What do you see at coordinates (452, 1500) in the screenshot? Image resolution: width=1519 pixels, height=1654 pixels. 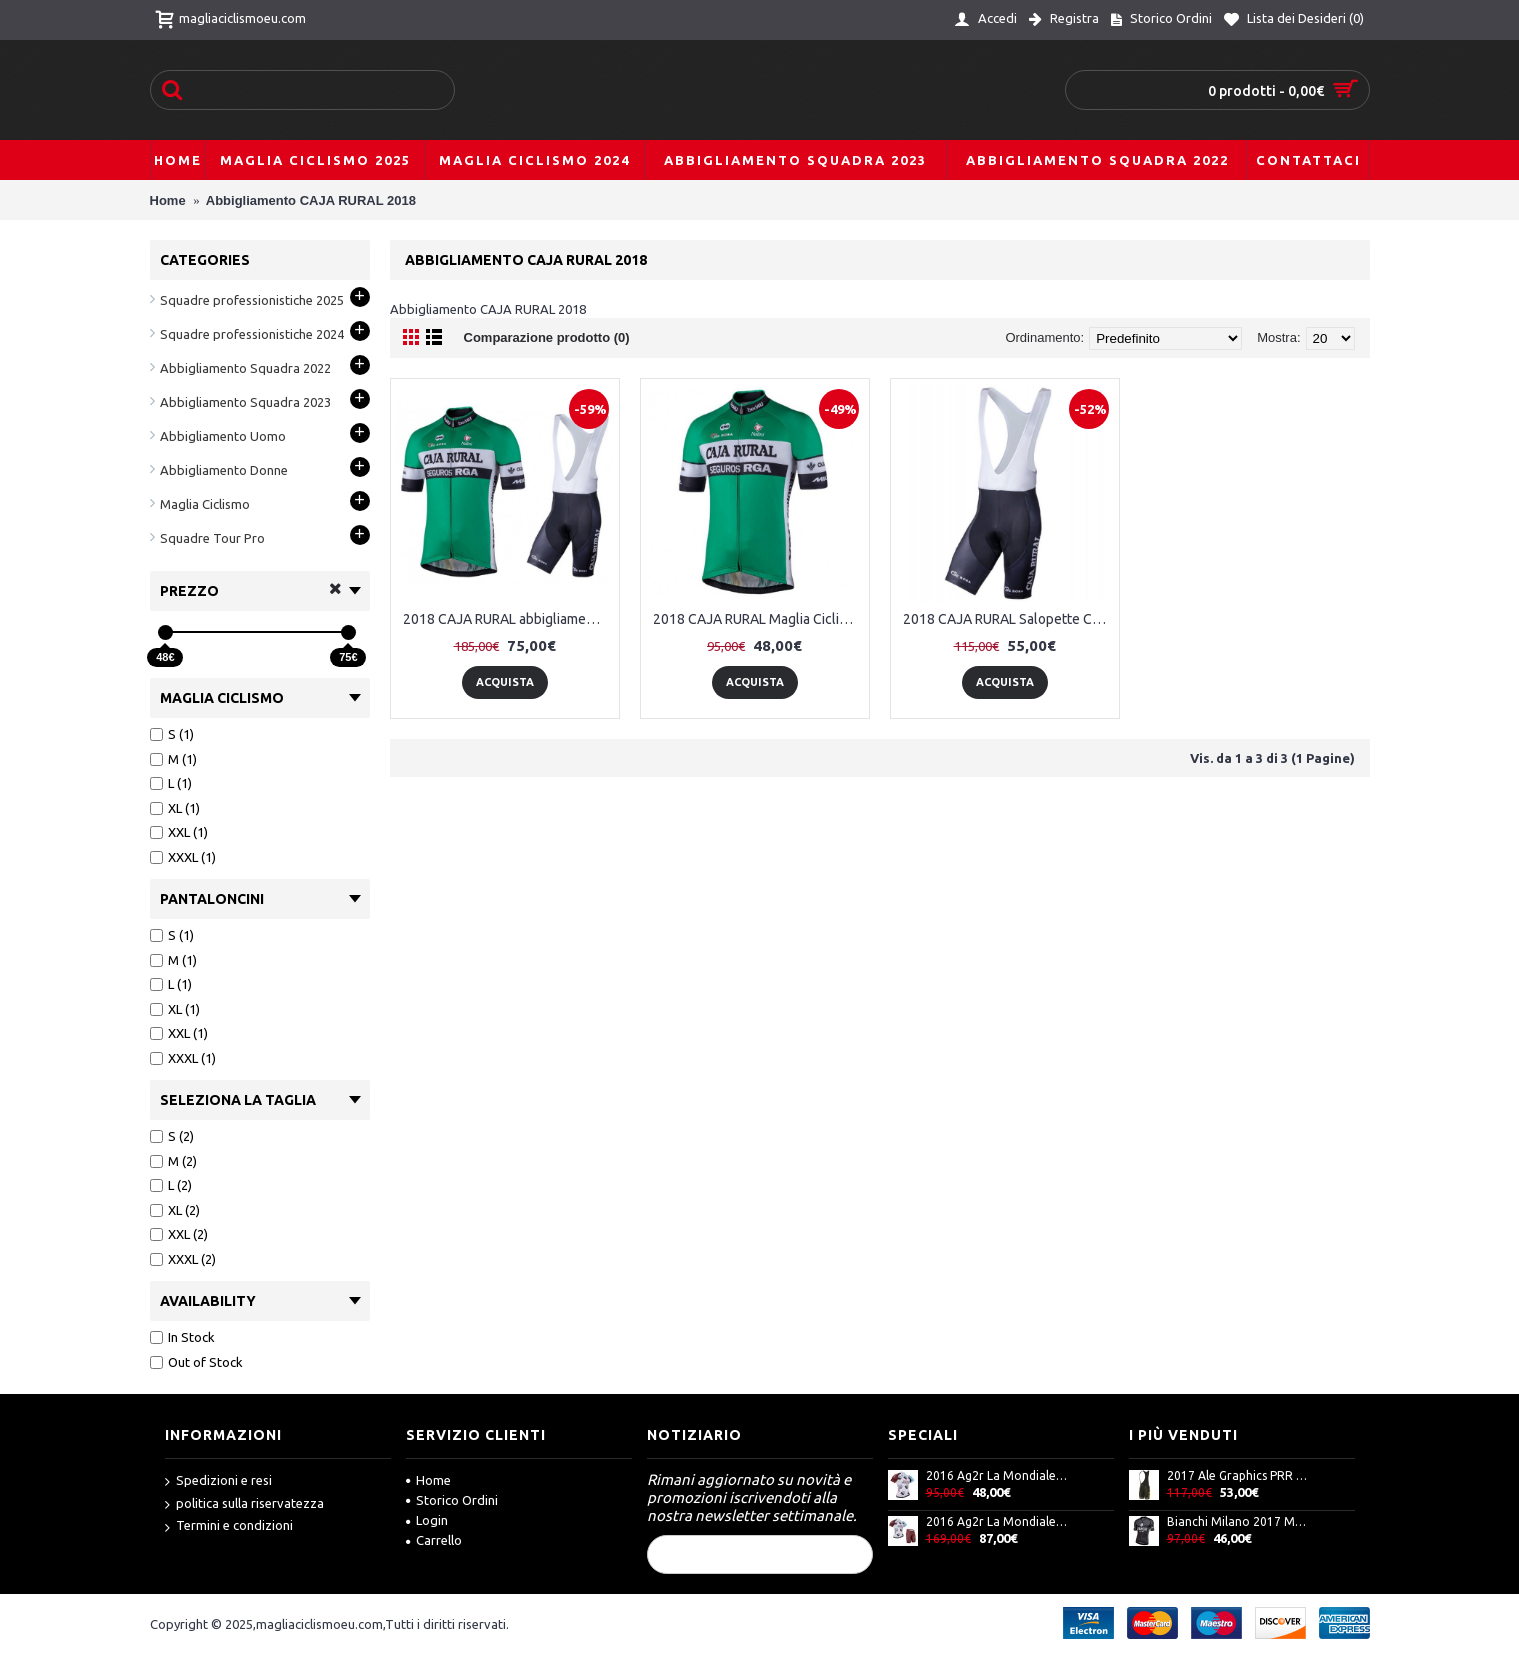 I see `Storico Ordini` at bounding box center [452, 1500].